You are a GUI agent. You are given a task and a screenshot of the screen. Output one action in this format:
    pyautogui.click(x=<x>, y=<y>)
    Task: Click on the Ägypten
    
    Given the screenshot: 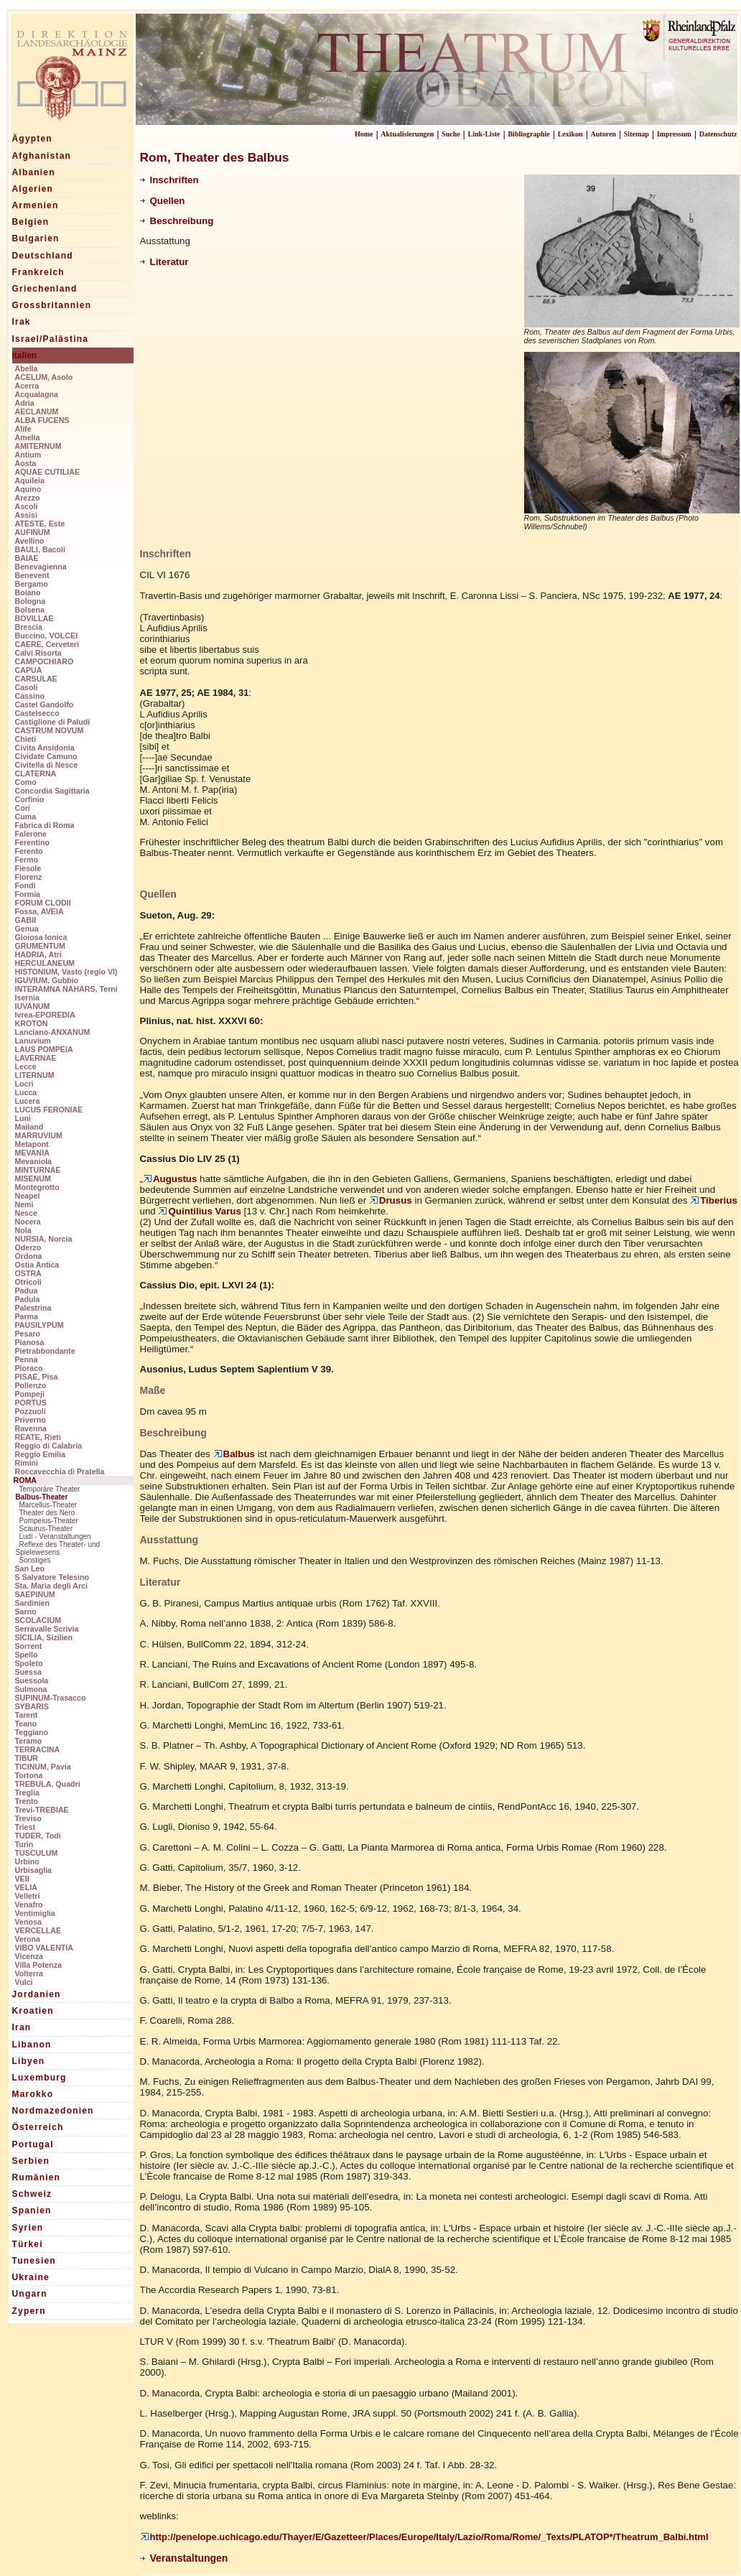 What is the action you would take?
    pyautogui.click(x=32, y=139)
    